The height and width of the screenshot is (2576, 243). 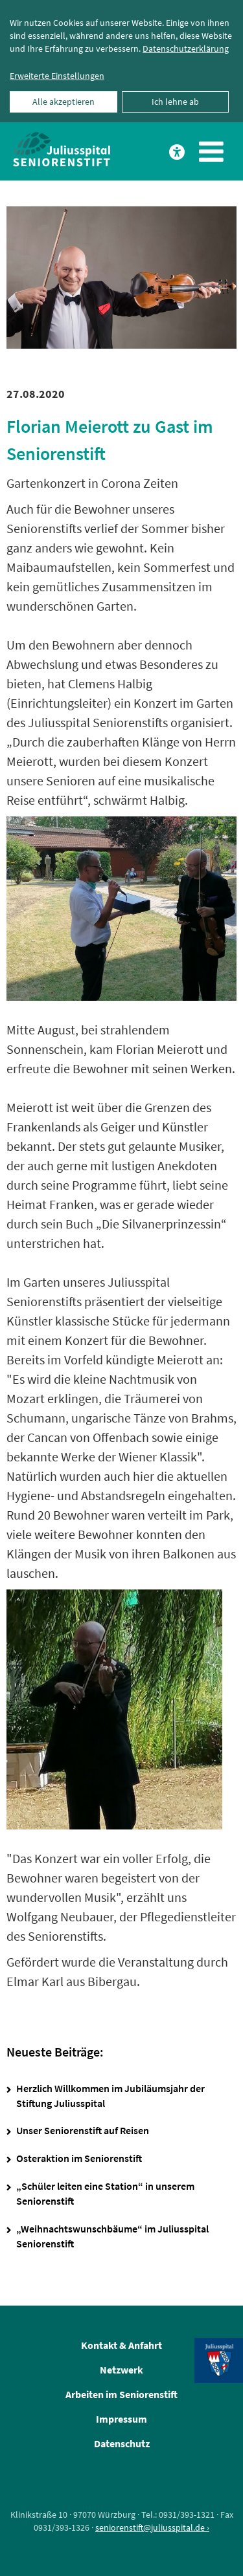 What do you see at coordinates (121, 2418) in the screenshot?
I see `Impressum` at bounding box center [121, 2418].